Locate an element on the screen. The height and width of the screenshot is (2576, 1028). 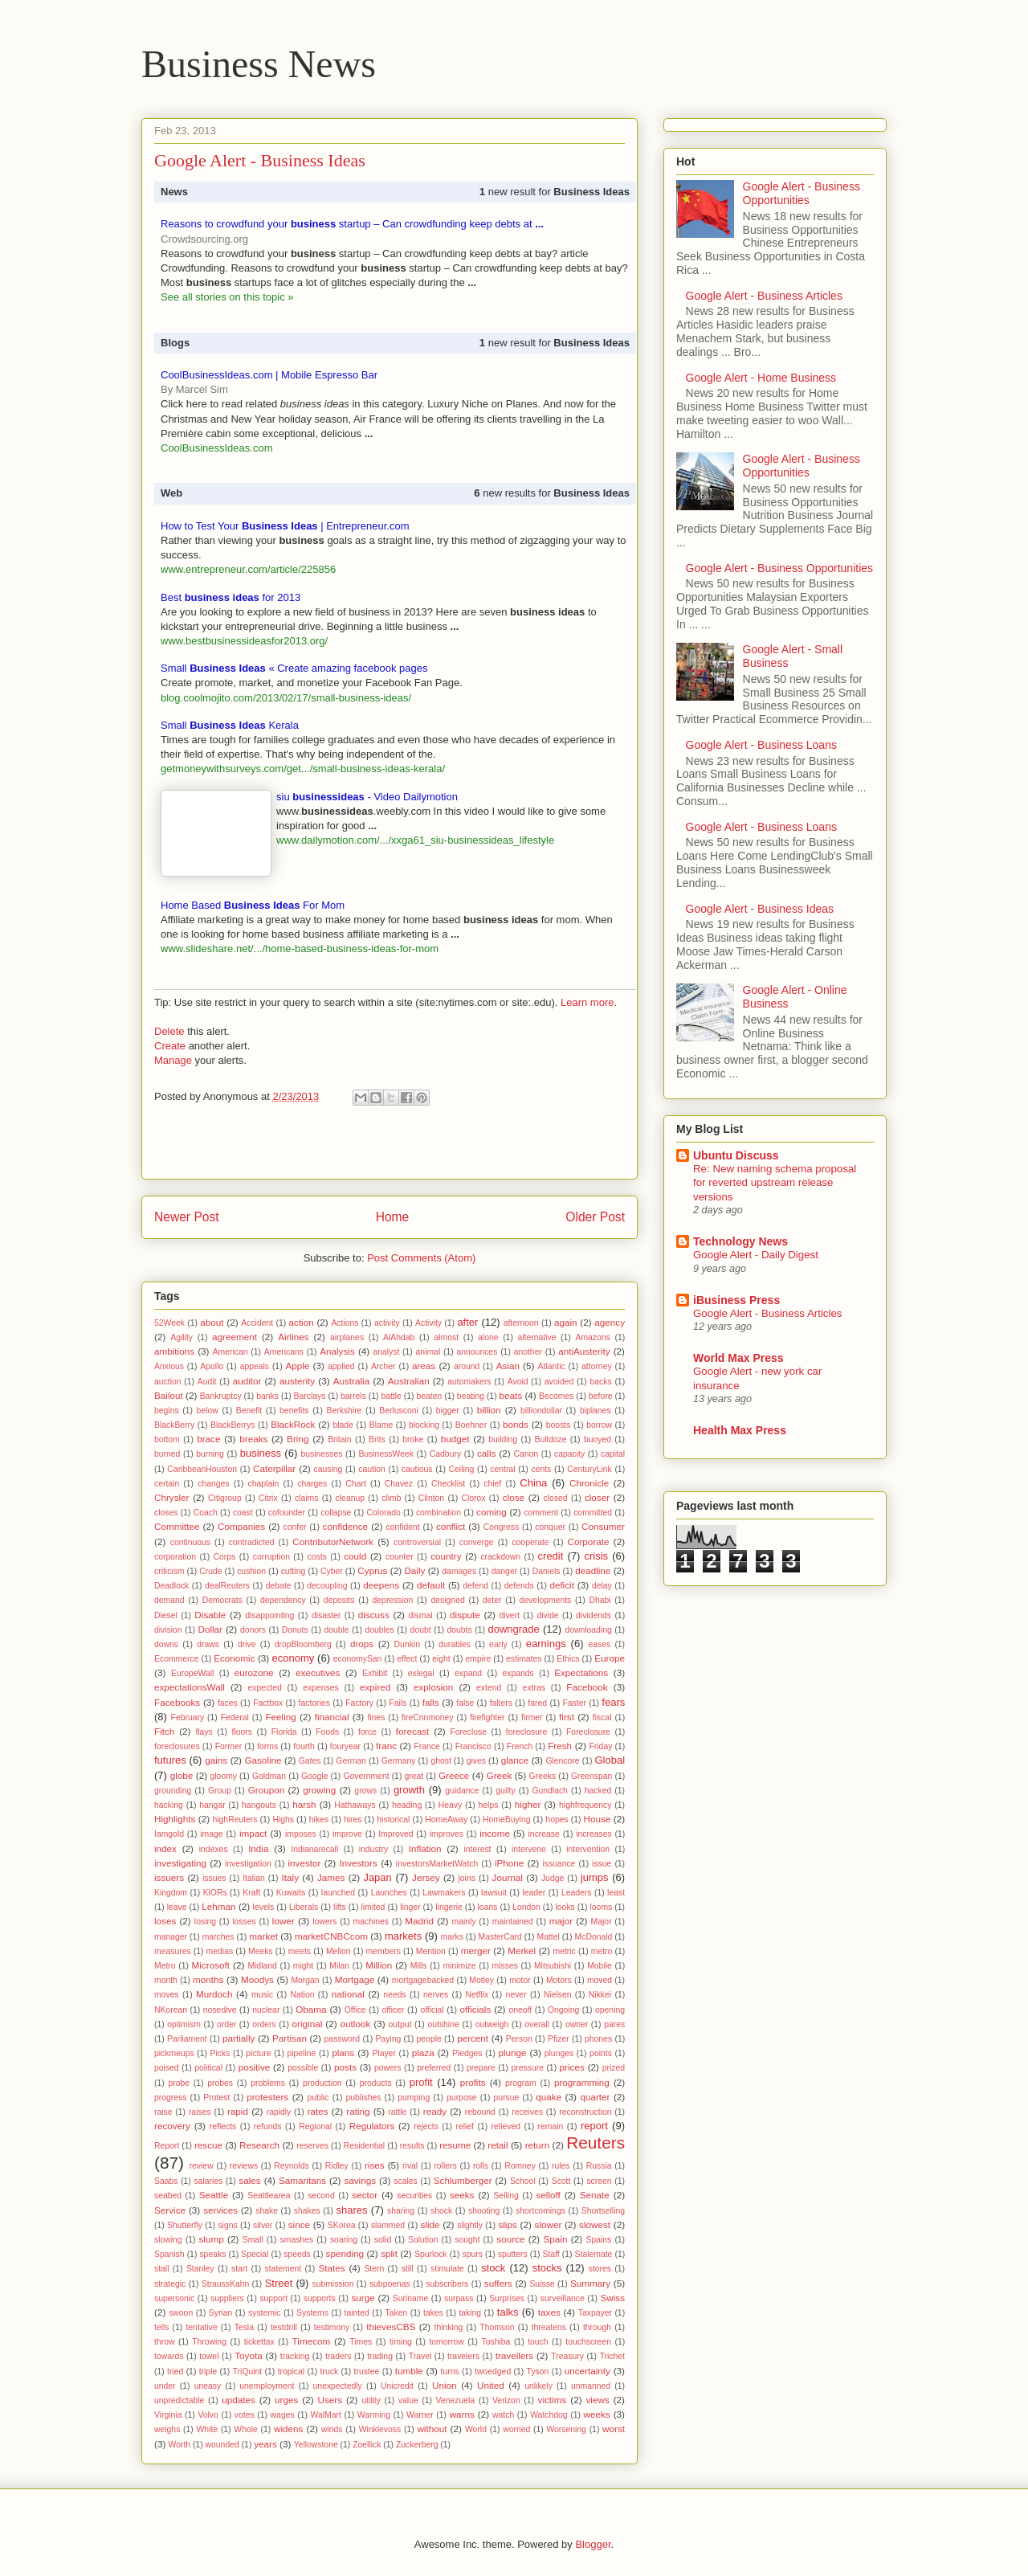
relief is located at coordinates (464, 2126).